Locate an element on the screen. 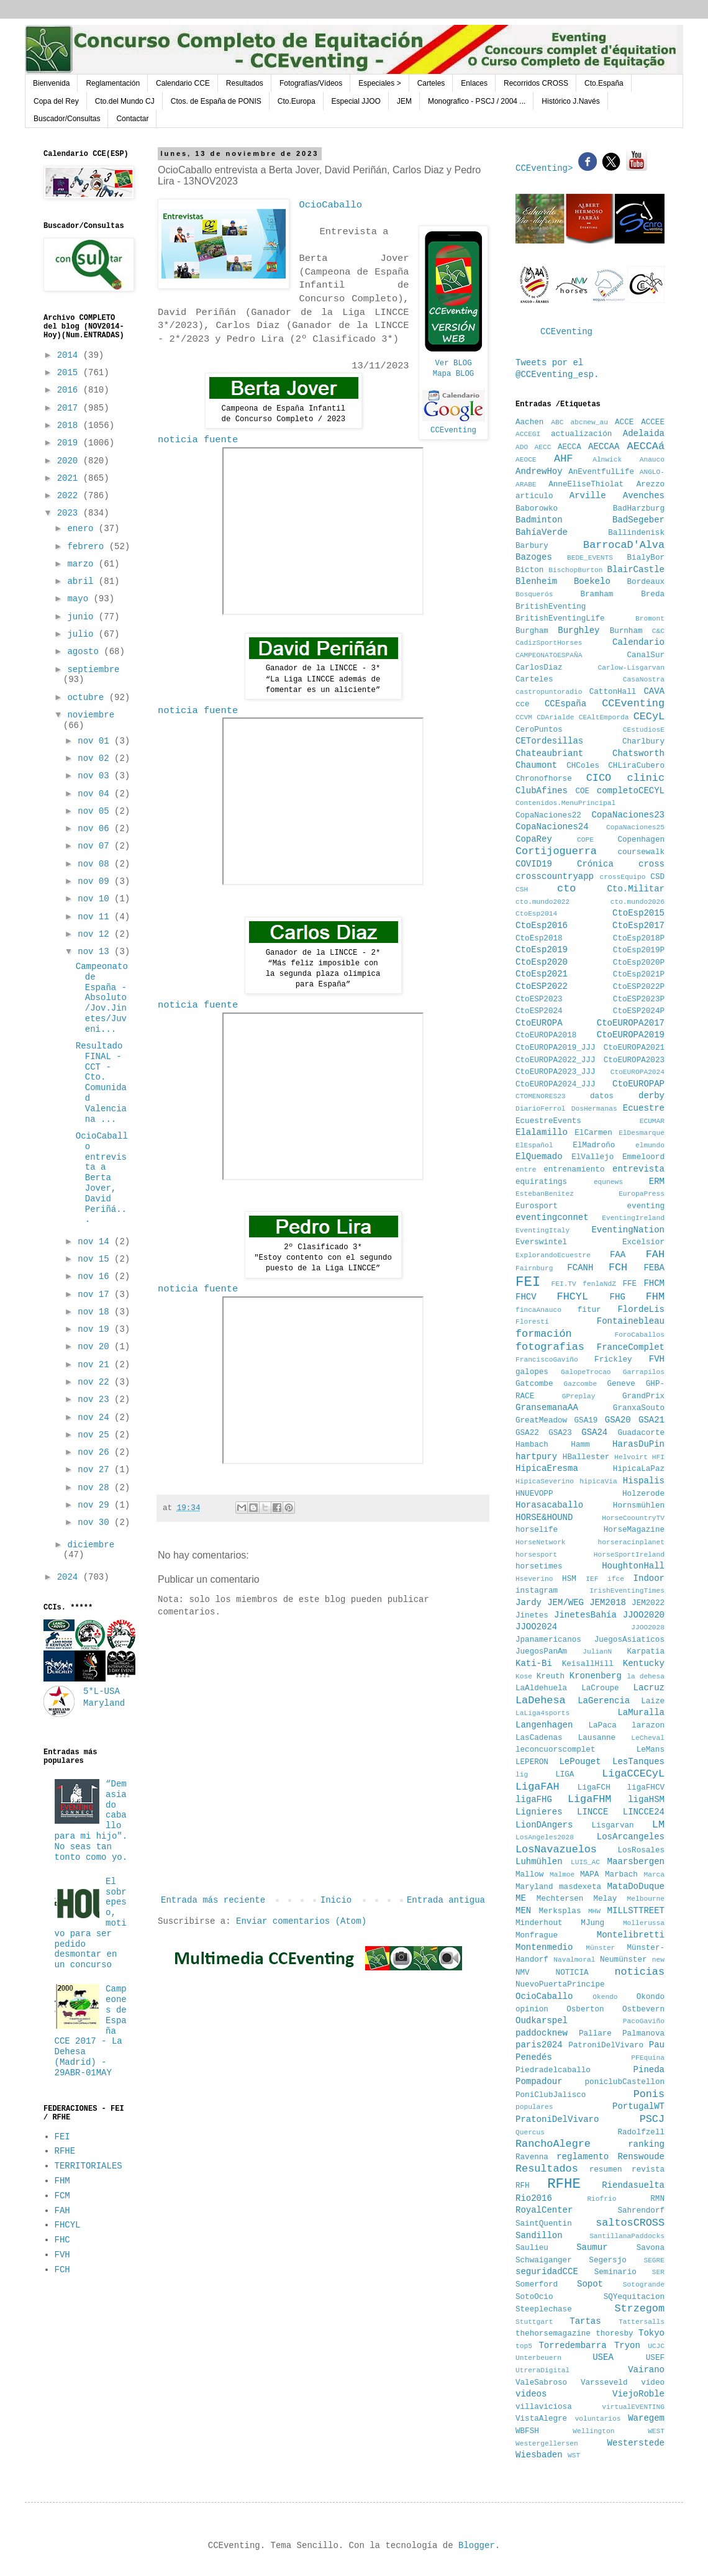  CtoEUROPA2019 is located at coordinates (631, 1035).